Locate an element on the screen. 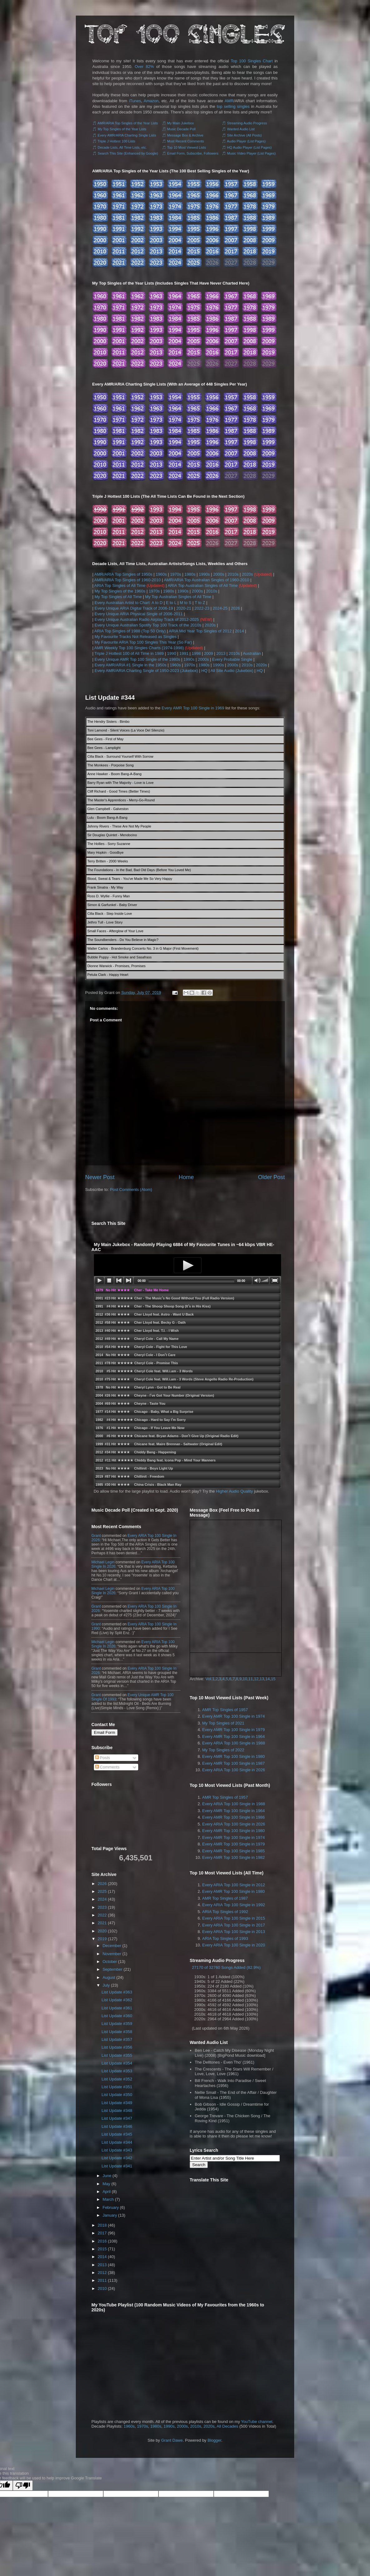 The width and height of the screenshot is (370, 2576). 13 is located at coordinates (262, 1679).